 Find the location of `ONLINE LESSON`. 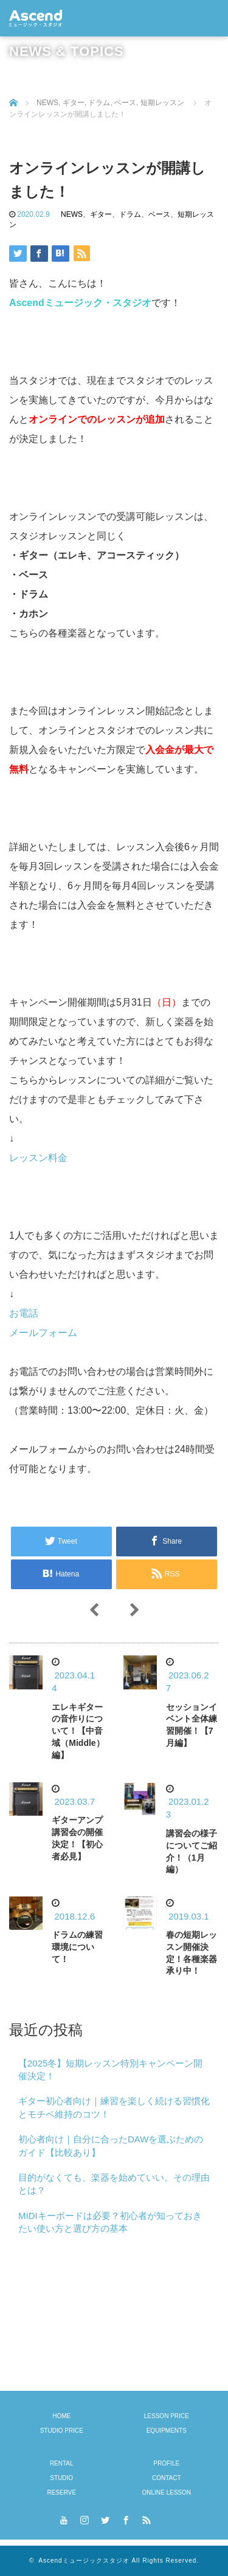

ONLINE LESSON is located at coordinates (166, 2492).